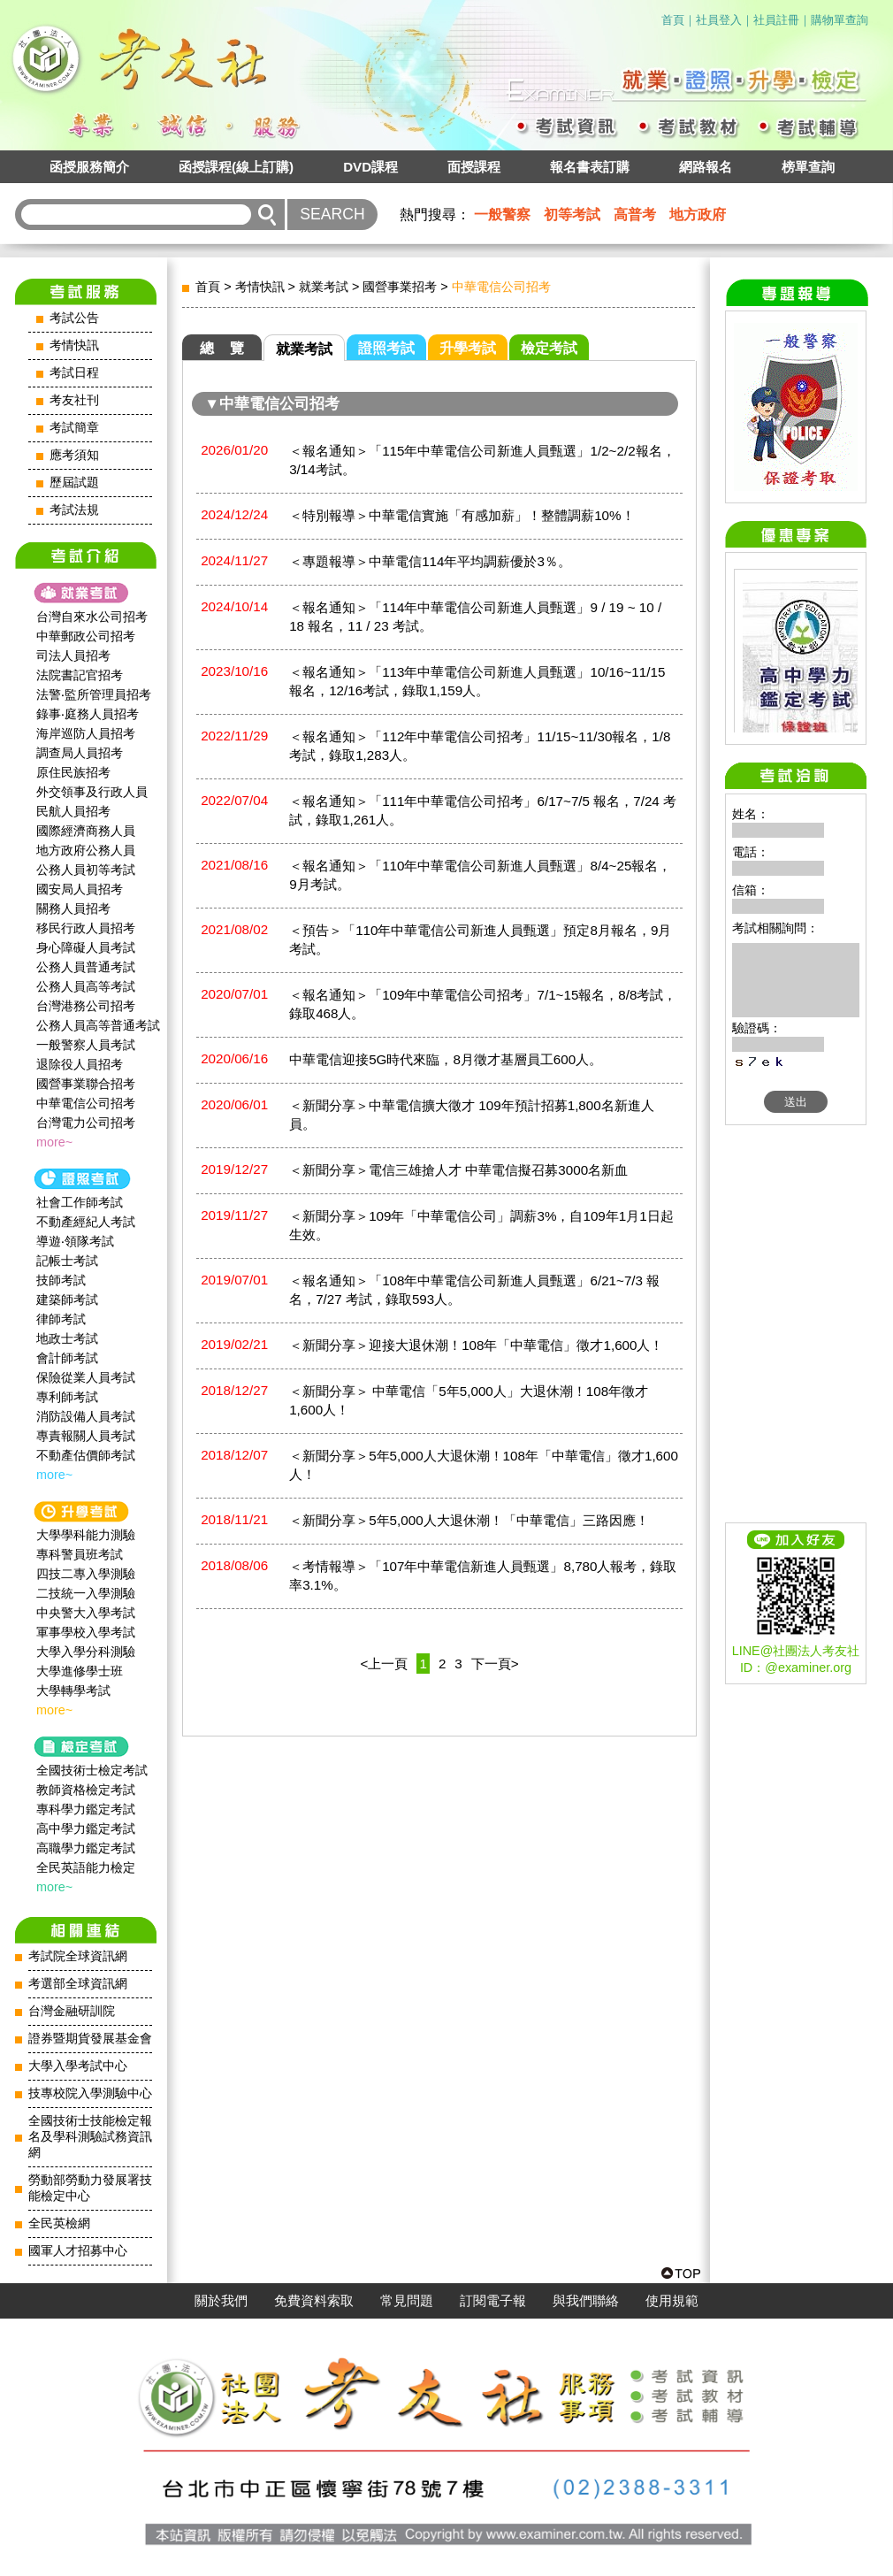  What do you see at coordinates (77, 2066) in the screenshot?
I see `大學入學考試中心` at bounding box center [77, 2066].